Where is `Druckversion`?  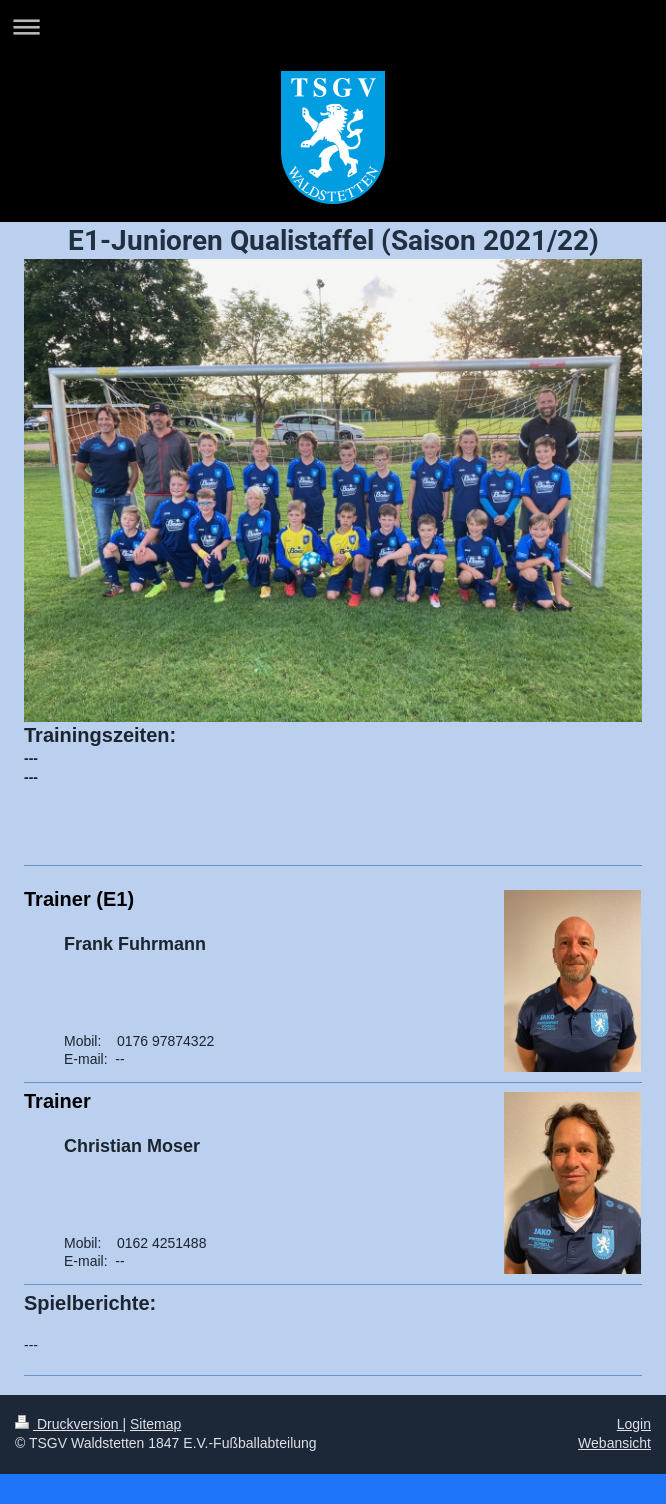
Druckversion is located at coordinates (68, 1424).